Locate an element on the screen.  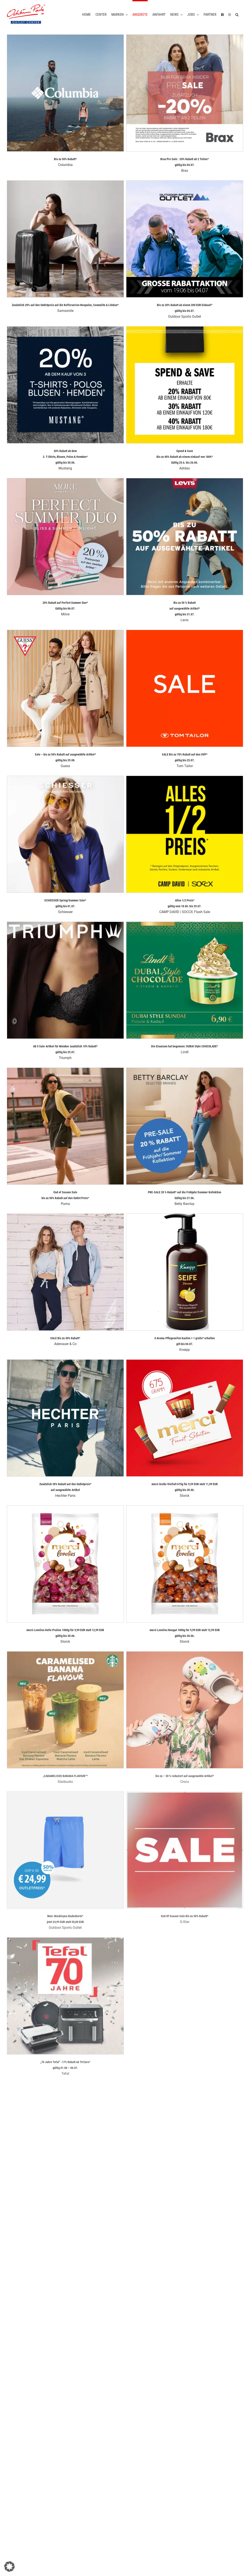
Bis zu 50% Rabatt* is located at coordinates (65, 159).